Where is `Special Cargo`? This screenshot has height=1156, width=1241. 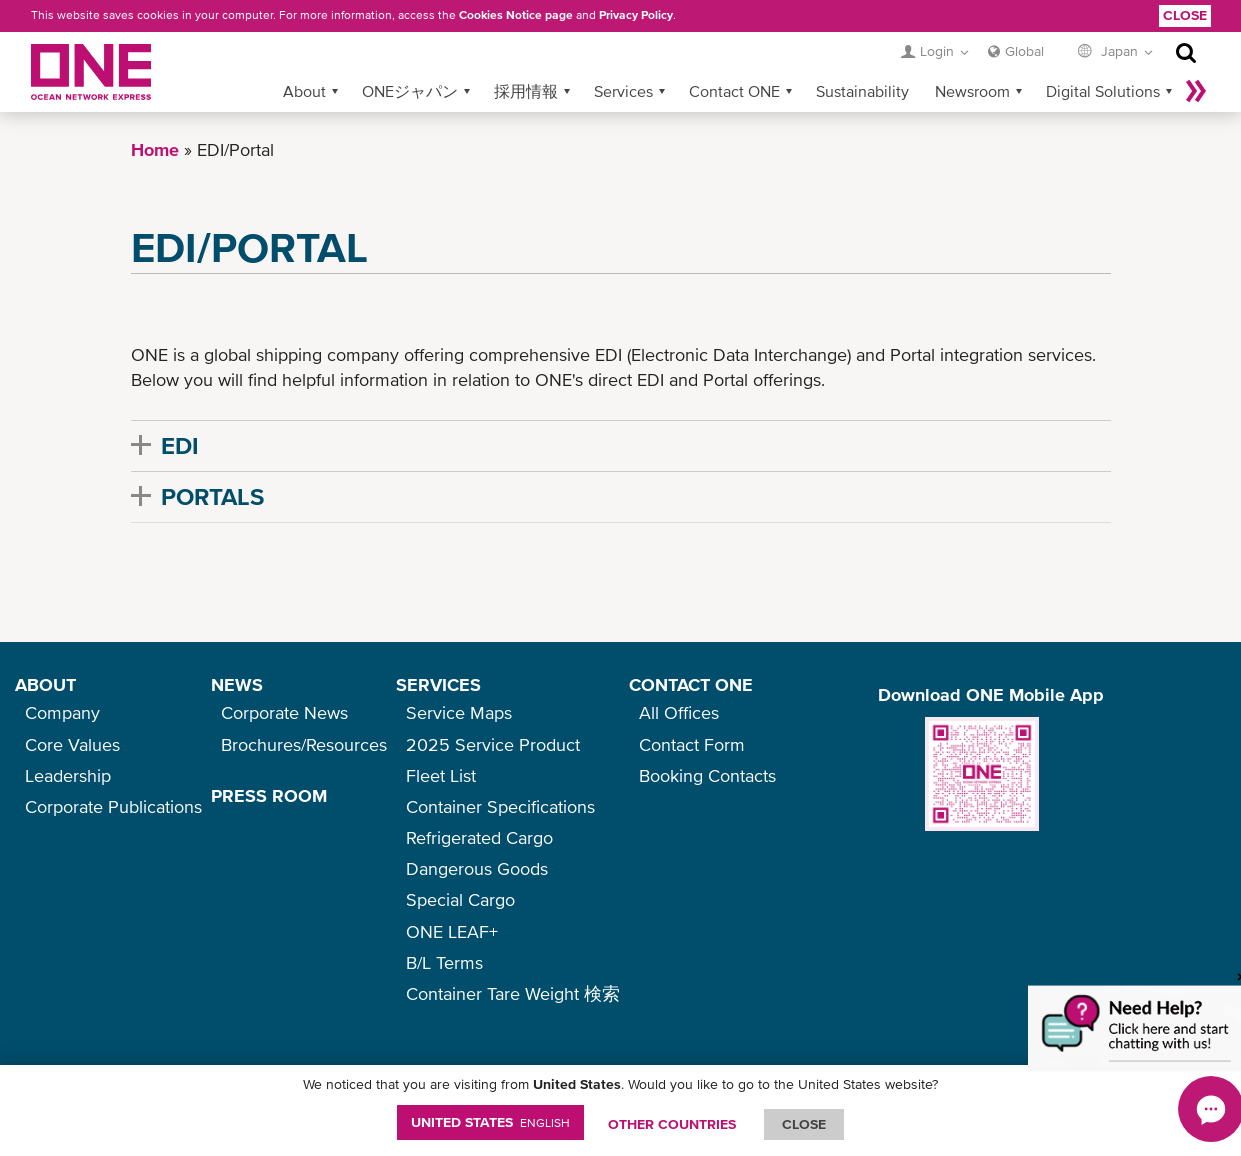 Special Cargo is located at coordinates (460, 899).